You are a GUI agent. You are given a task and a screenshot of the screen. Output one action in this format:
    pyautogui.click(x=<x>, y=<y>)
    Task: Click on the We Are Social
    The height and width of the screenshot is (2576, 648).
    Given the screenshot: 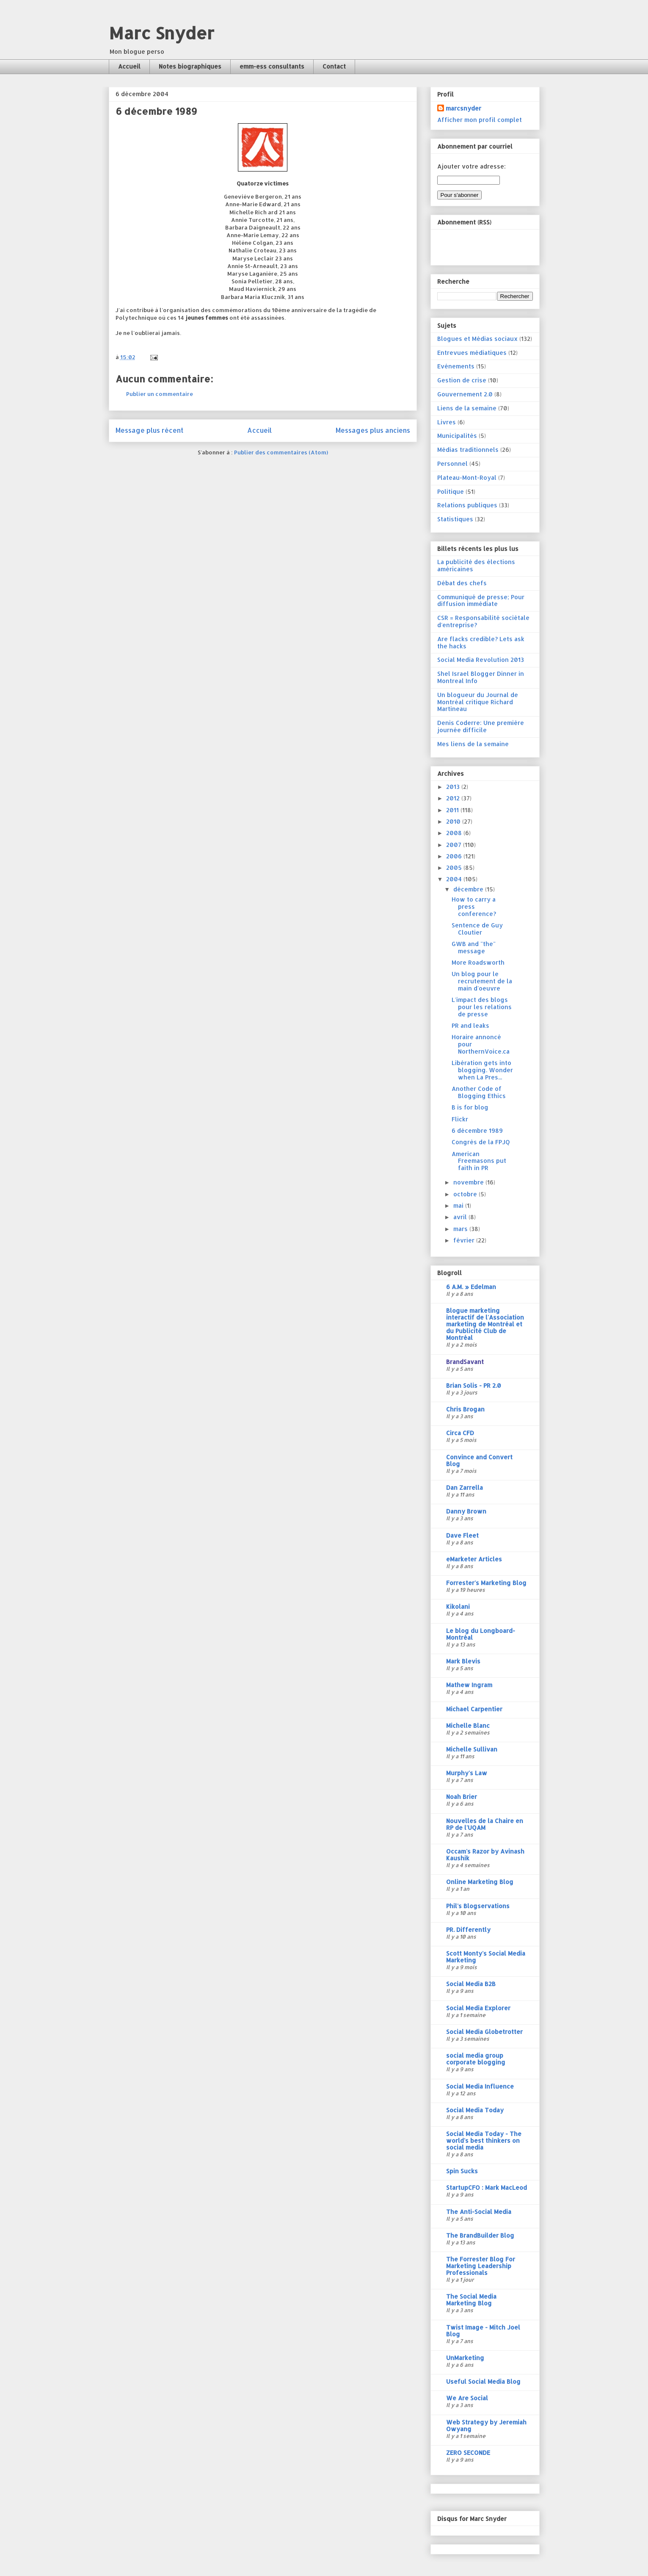 What is the action you would take?
    pyautogui.click(x=467, y=2398)
    